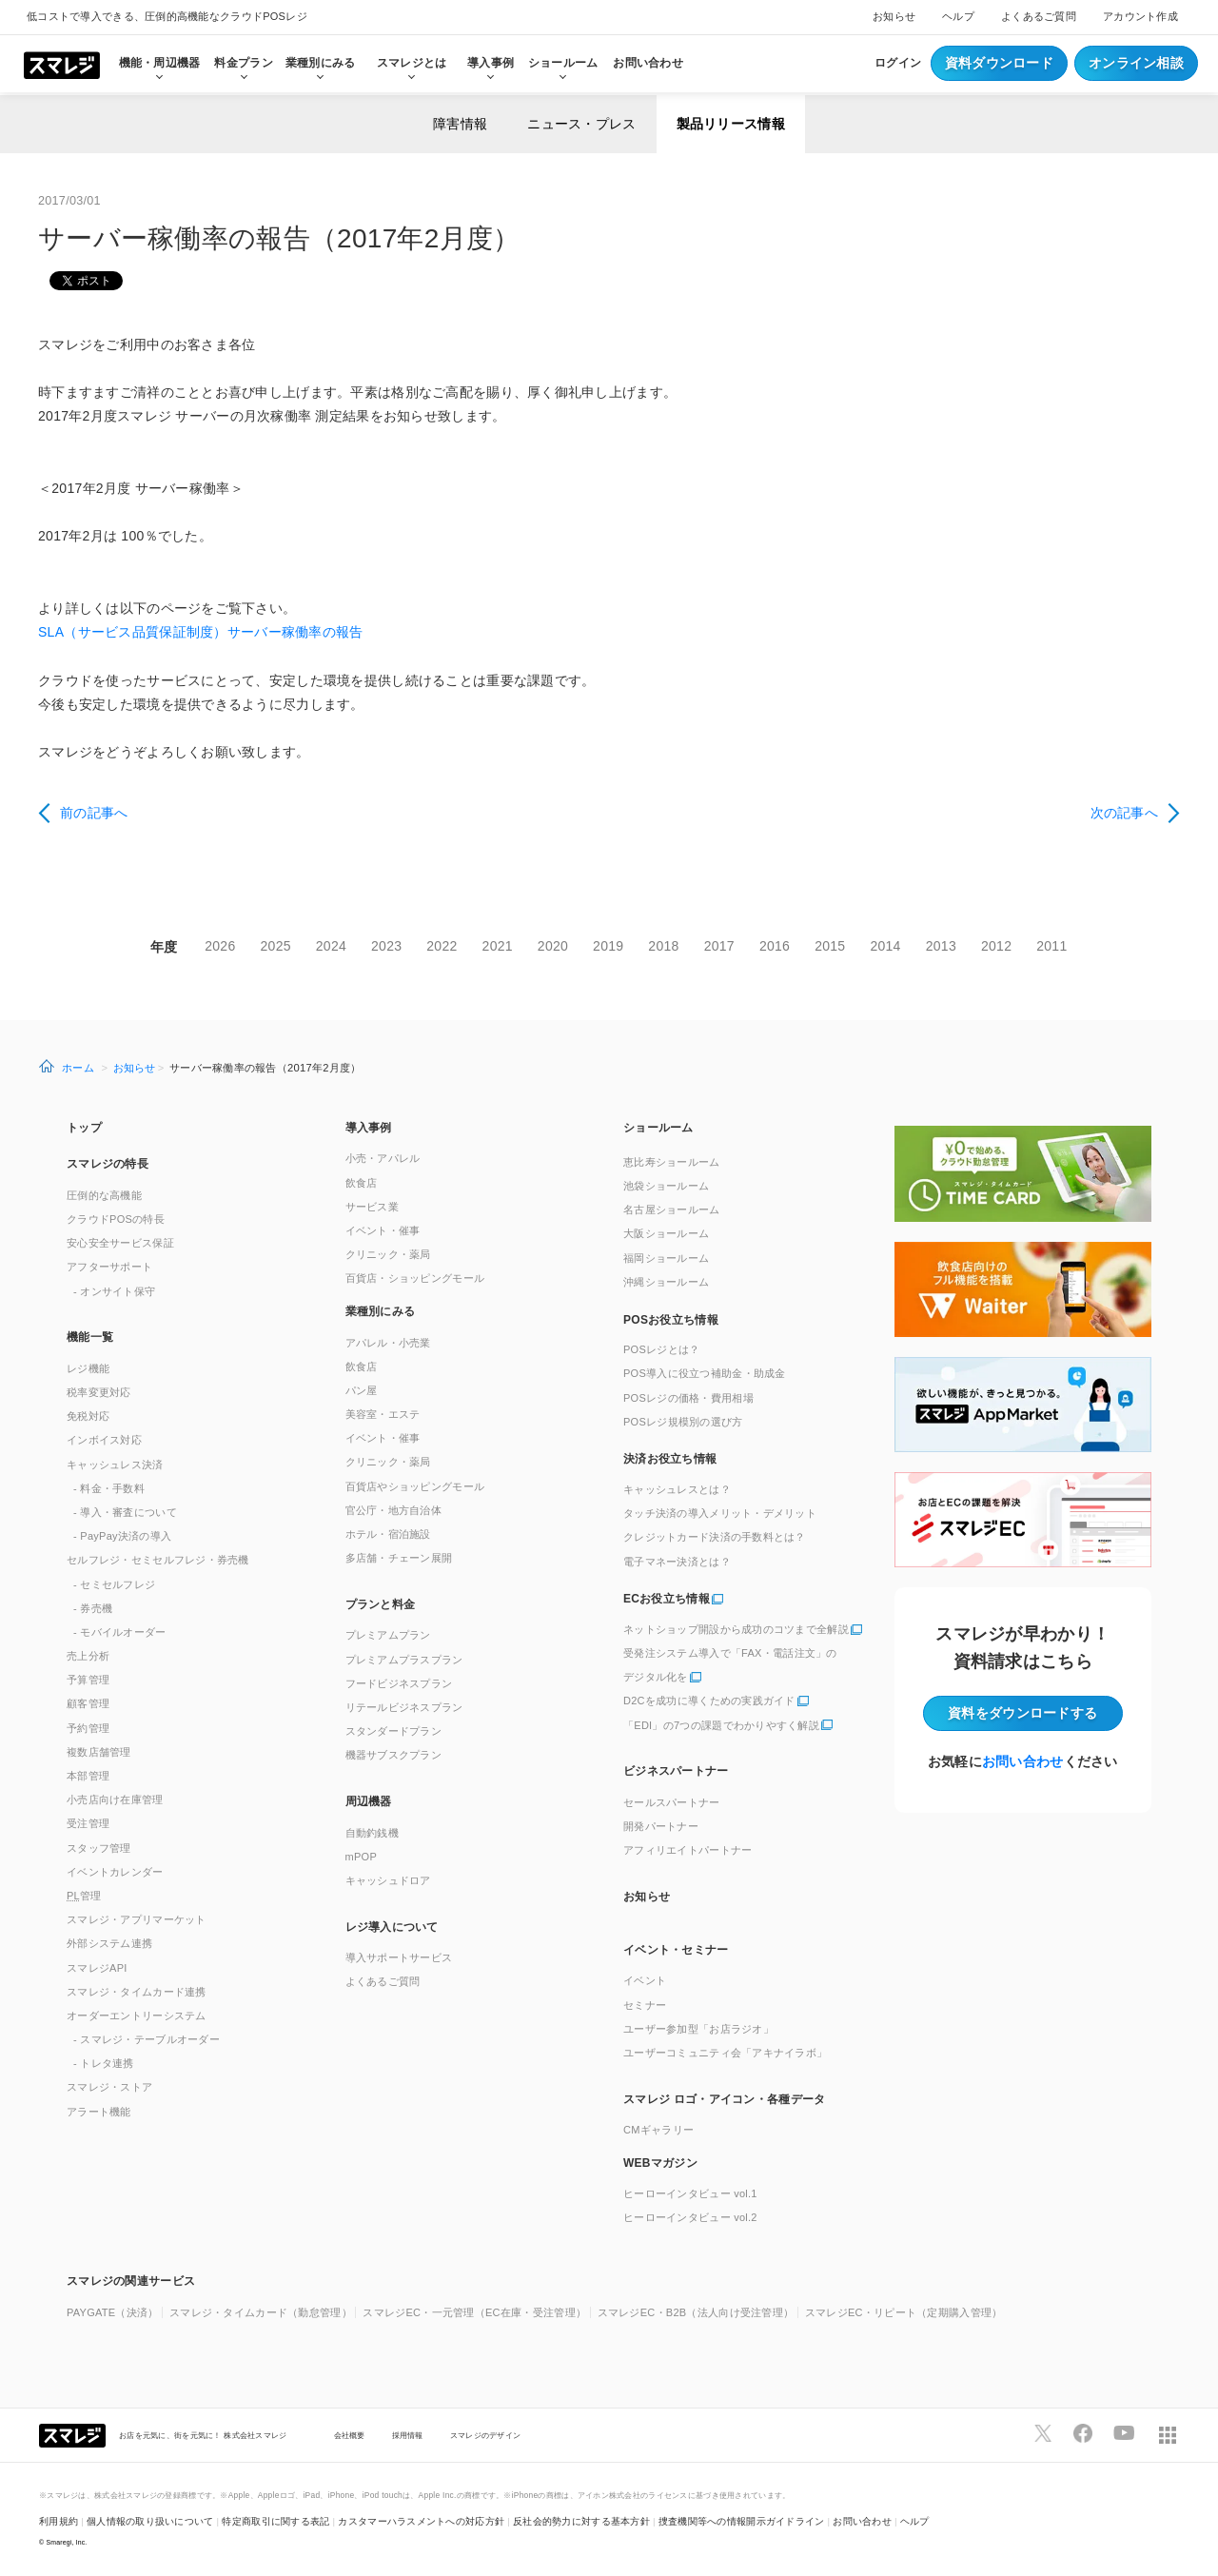  Describe the element at coordinates (666, 1233) in the screenshot. I see `大阪ショールーム` at that location.